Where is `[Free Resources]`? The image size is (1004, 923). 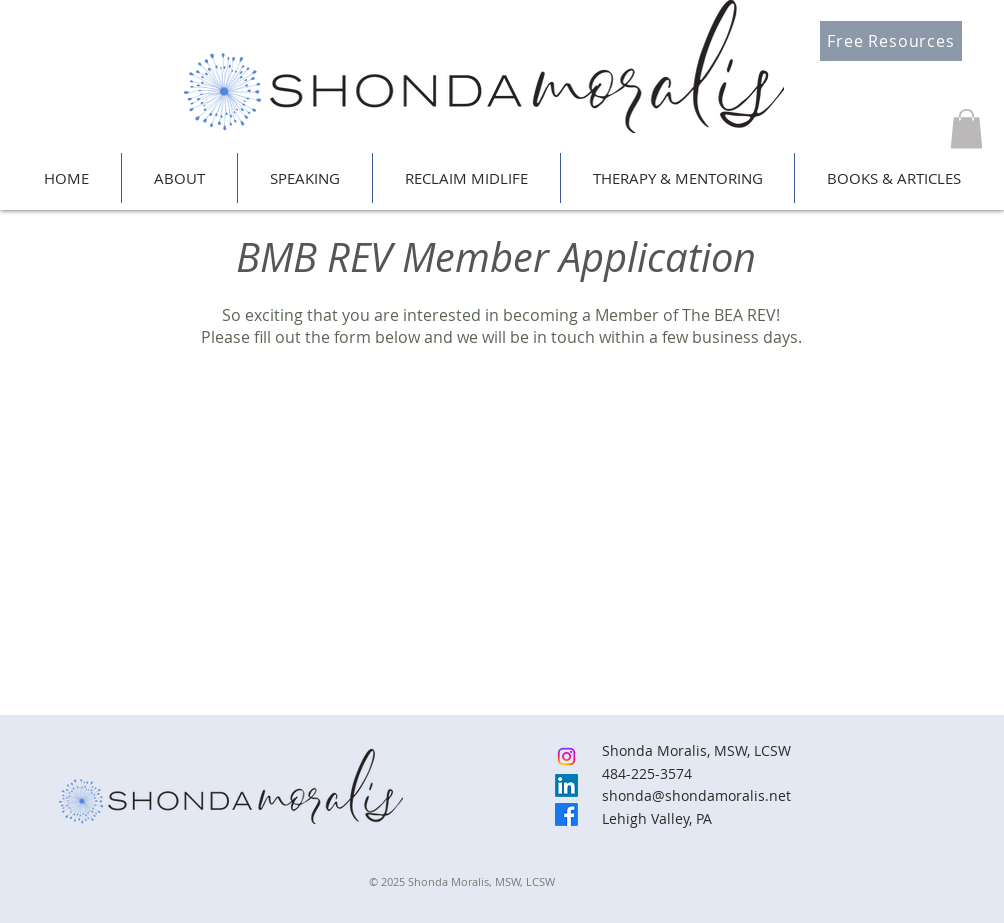
[Free Resources] is located at coordinates (891, 41).